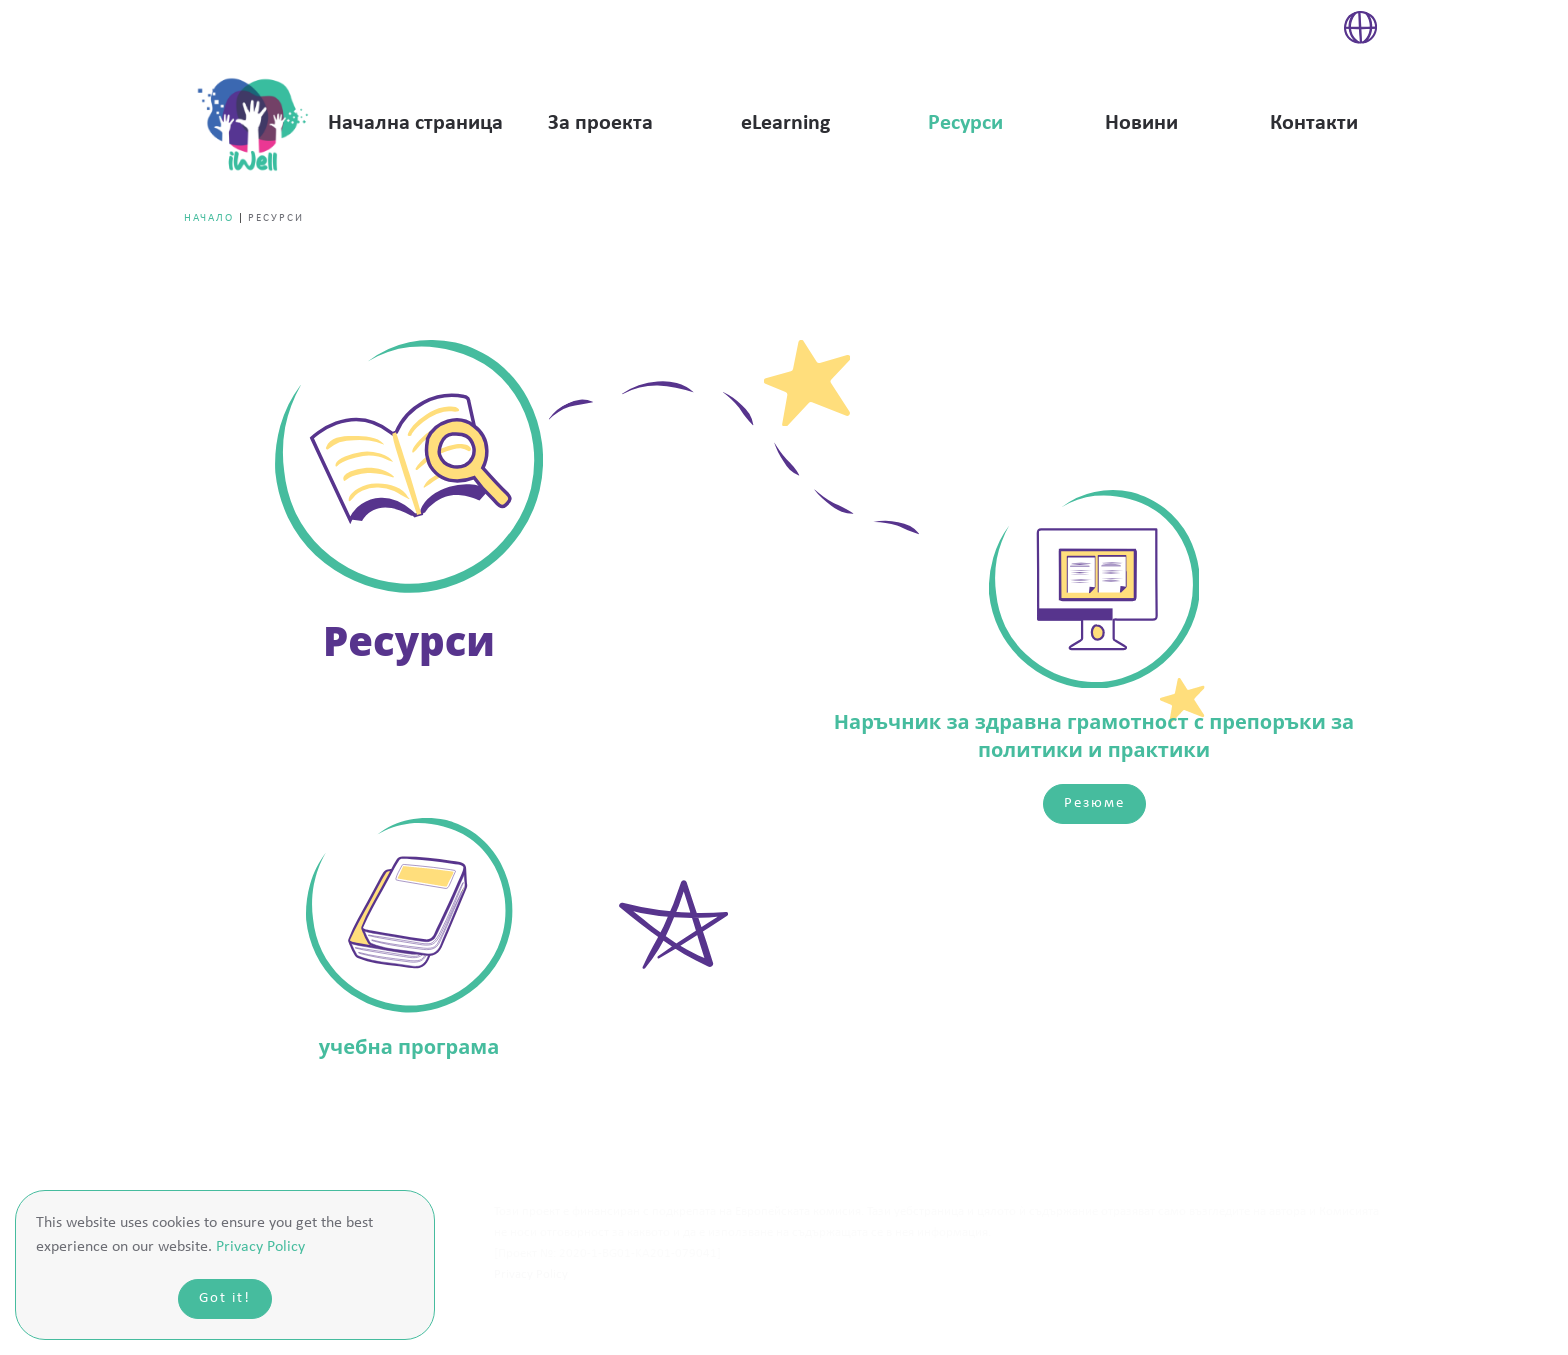 The image size is (1568, 1355). Describe the element at coordinates (785, 123) in the screenshot. I see `eLearning` at that location.